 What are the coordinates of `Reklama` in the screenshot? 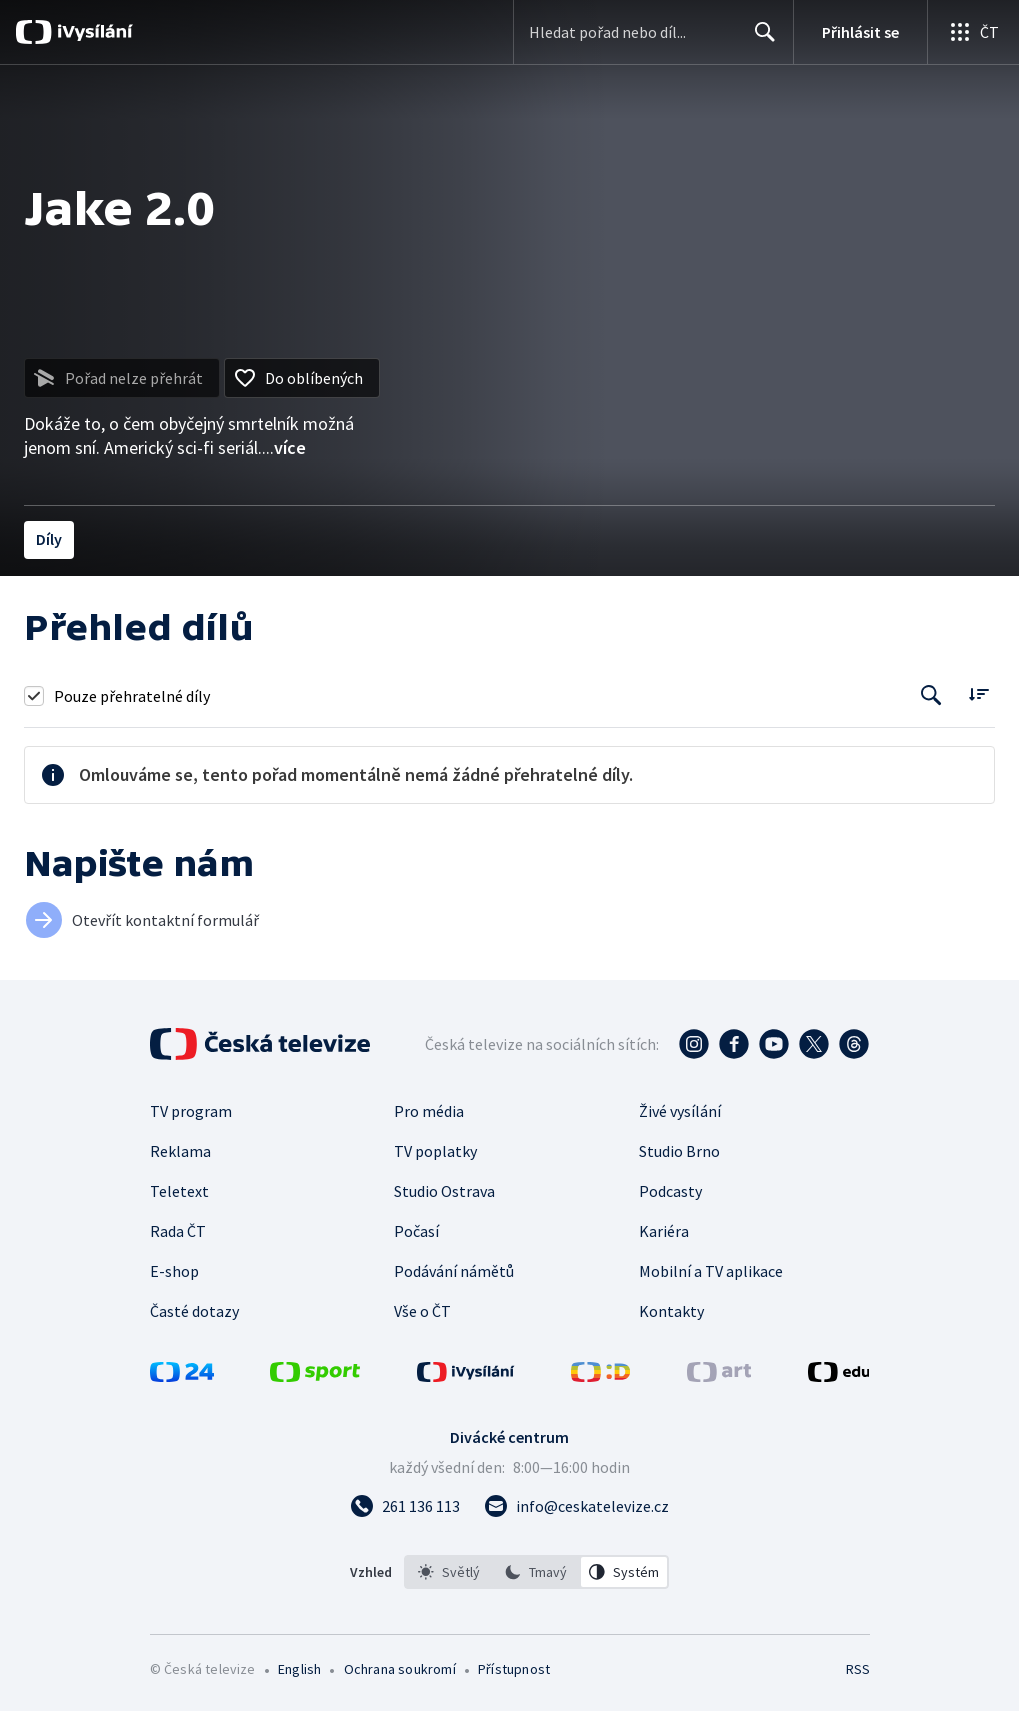 It's located at (180, 1151).